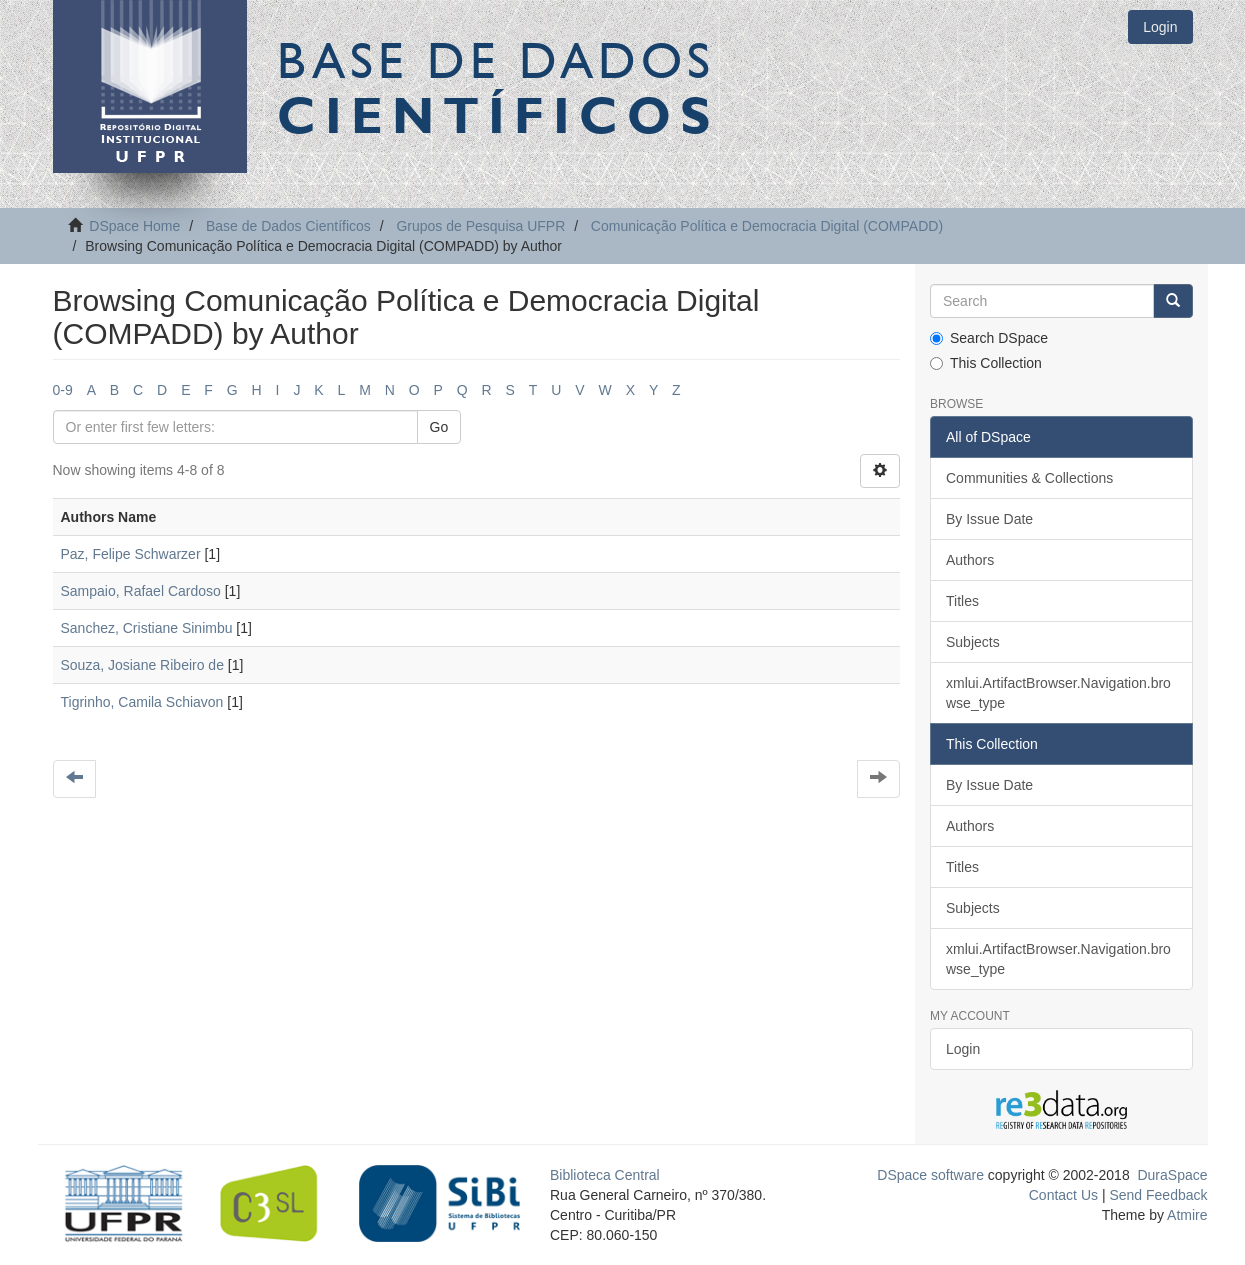 The height and width of the screenshot is (1265, 1245). What do you see at coordinates (989, 519) in the screenshot?
I see `By Issue Date` at bounding box center [989, 519].